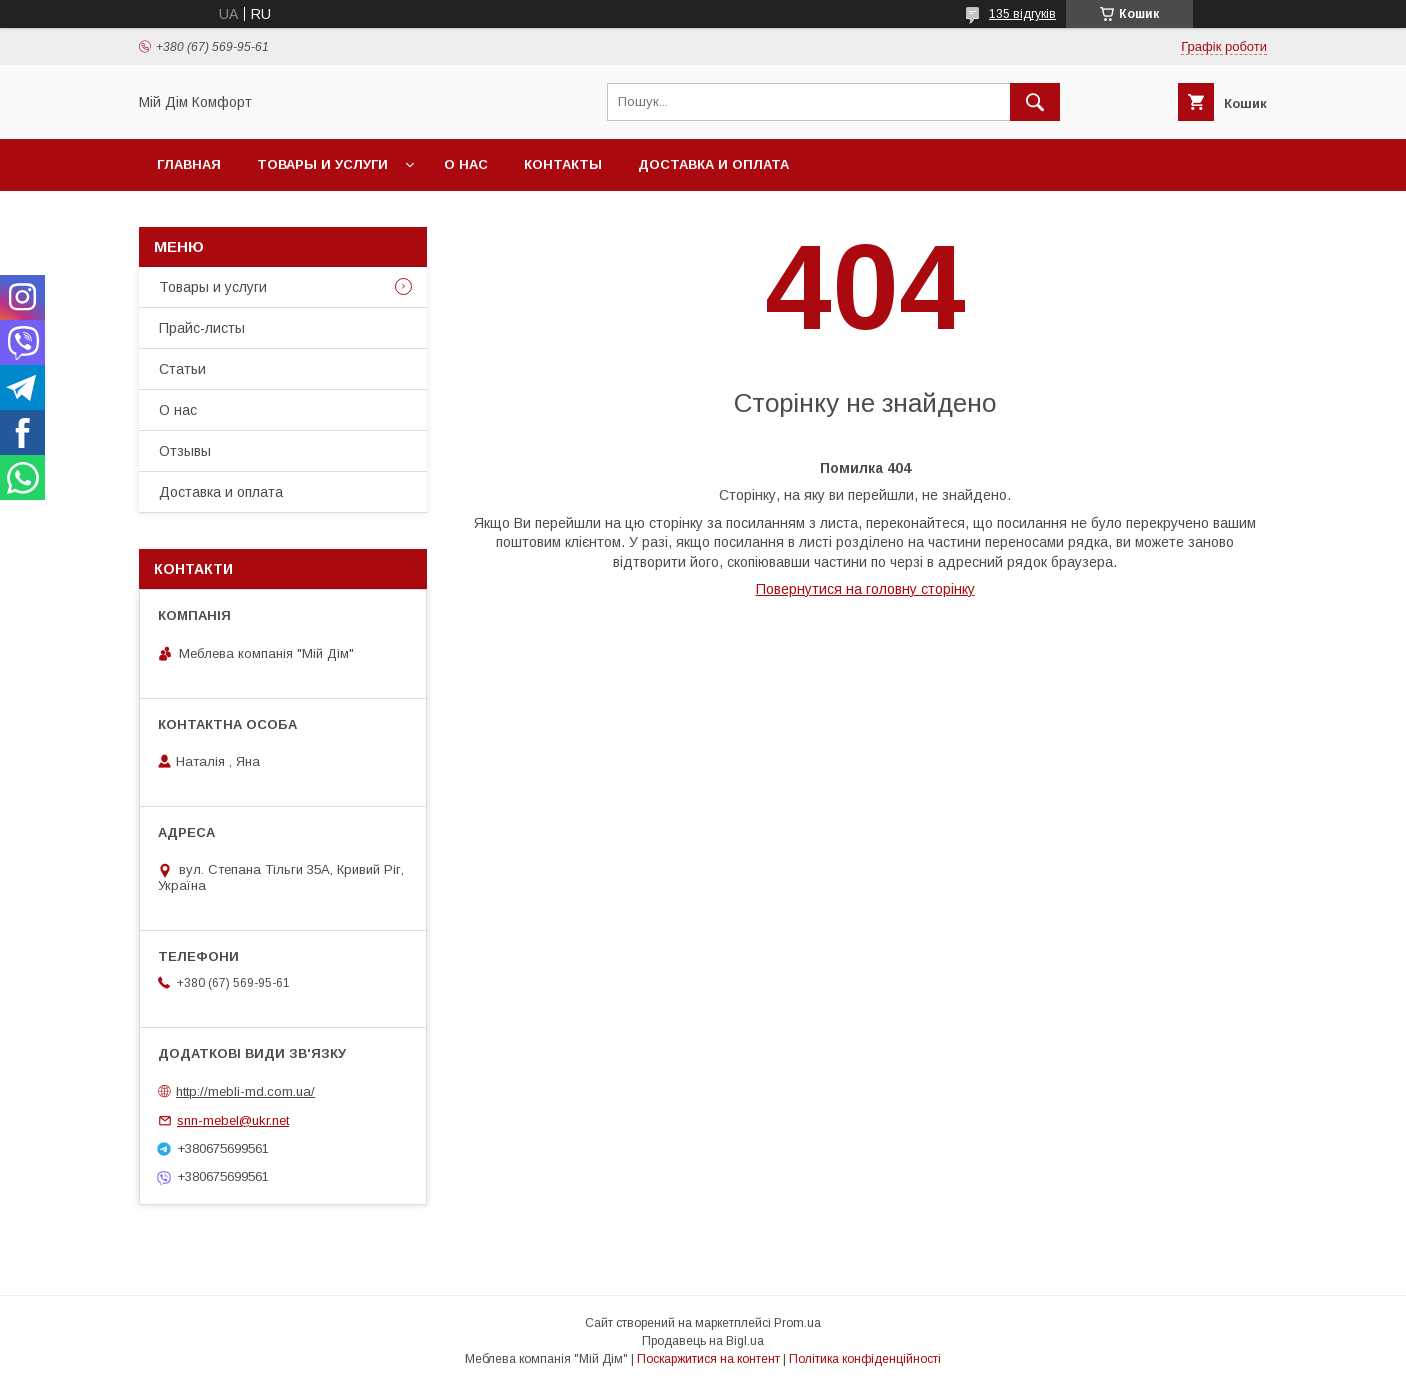 This screenshot has height=1386, width=1406. What do you see at coordinates (233, 1120) in the screenshot?
I see `snn-mebel@ukr.net` at bounding box center [233, 1120].